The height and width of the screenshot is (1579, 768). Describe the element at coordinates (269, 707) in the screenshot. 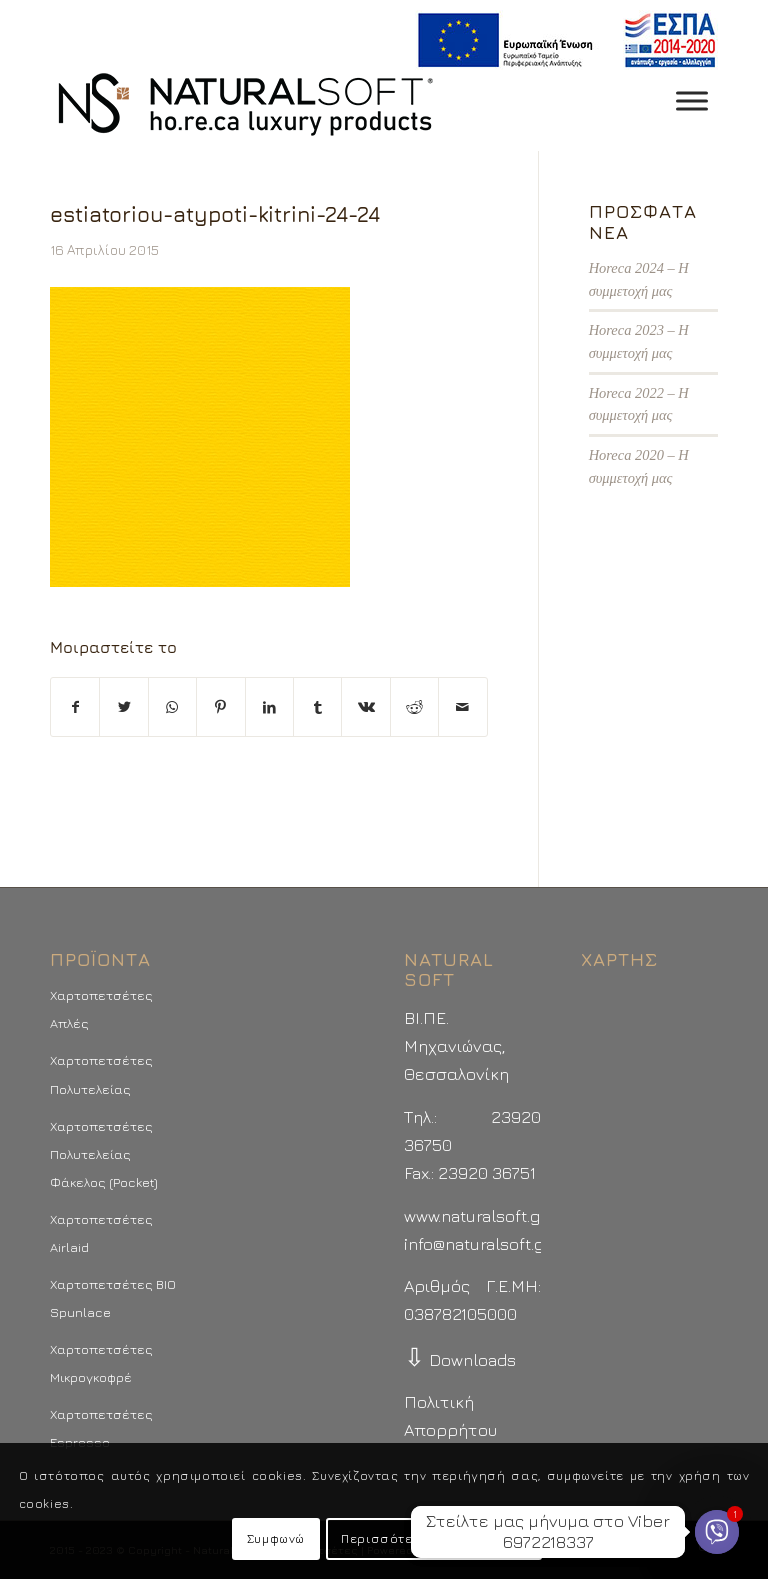

I see `[Μοιραστείτε το στο LinkedIn]` at that location.